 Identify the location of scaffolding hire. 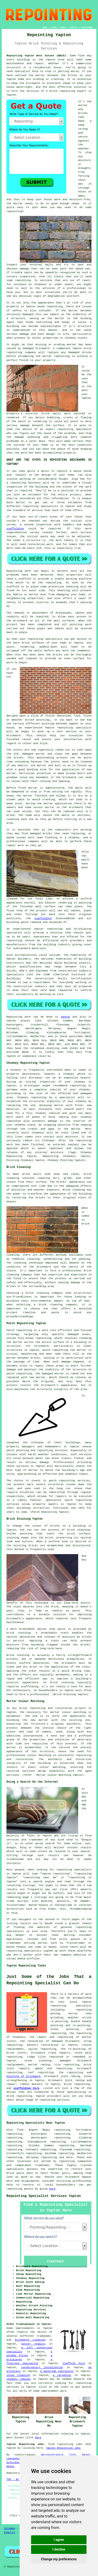
(26, 2088).